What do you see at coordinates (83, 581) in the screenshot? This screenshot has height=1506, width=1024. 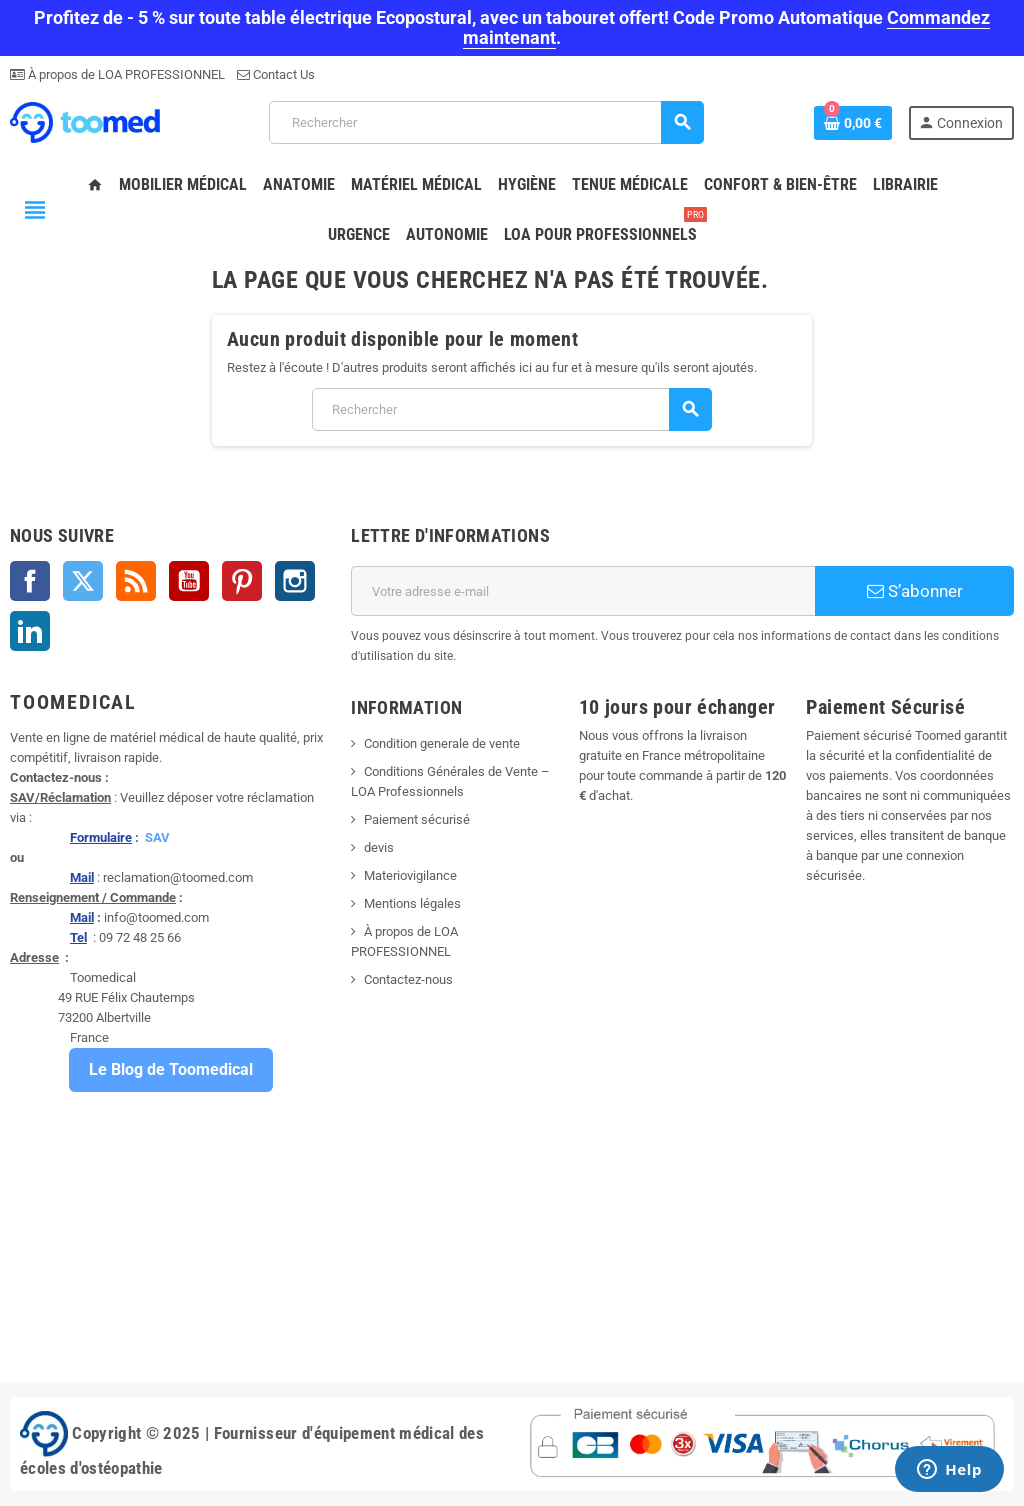 I see `Twitter` at bounding box center [83, 581].